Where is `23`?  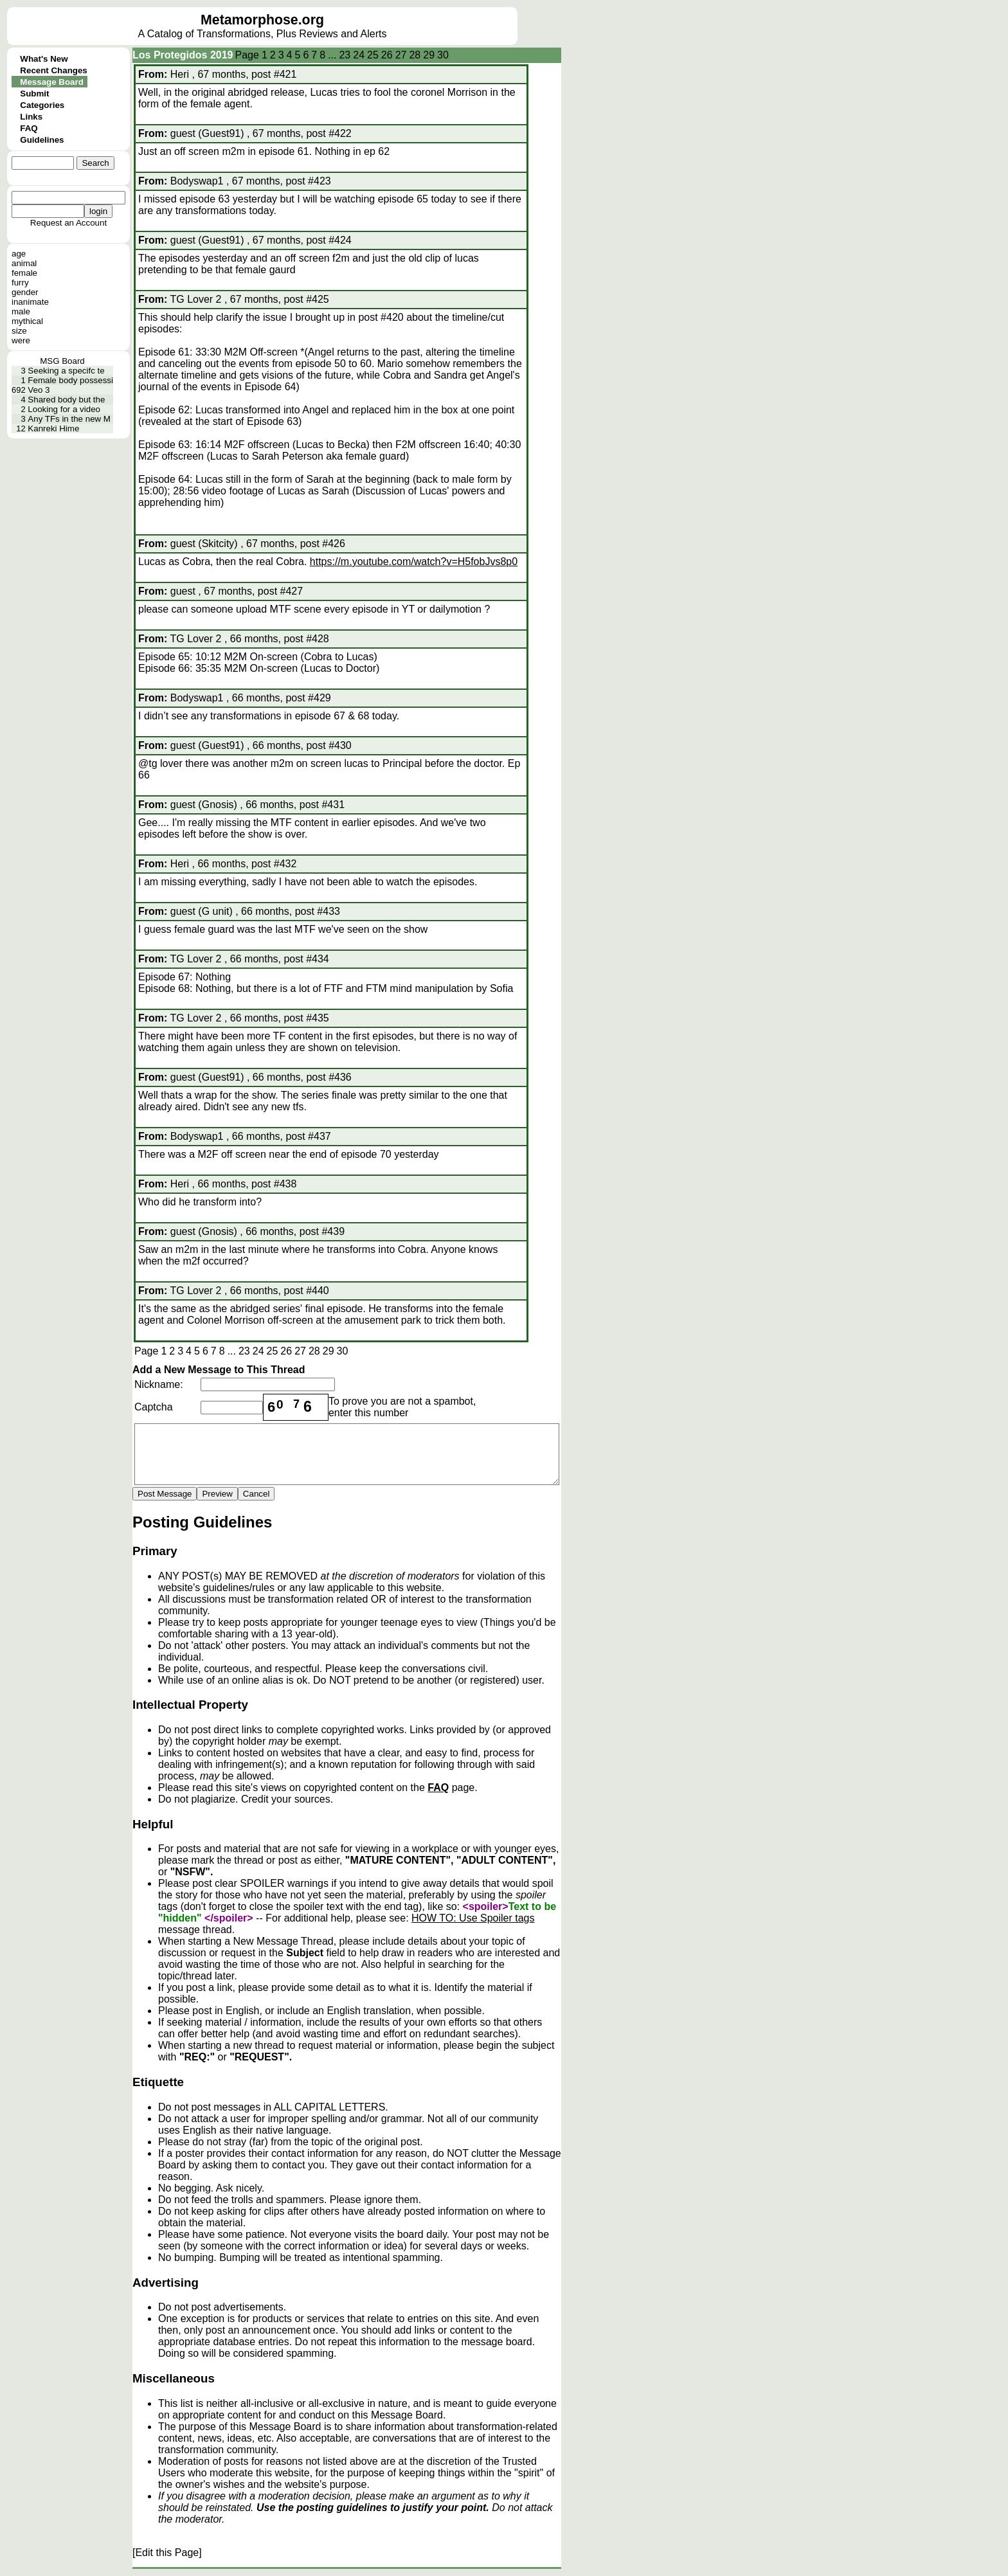 23 is located at coordinates (344, 55).